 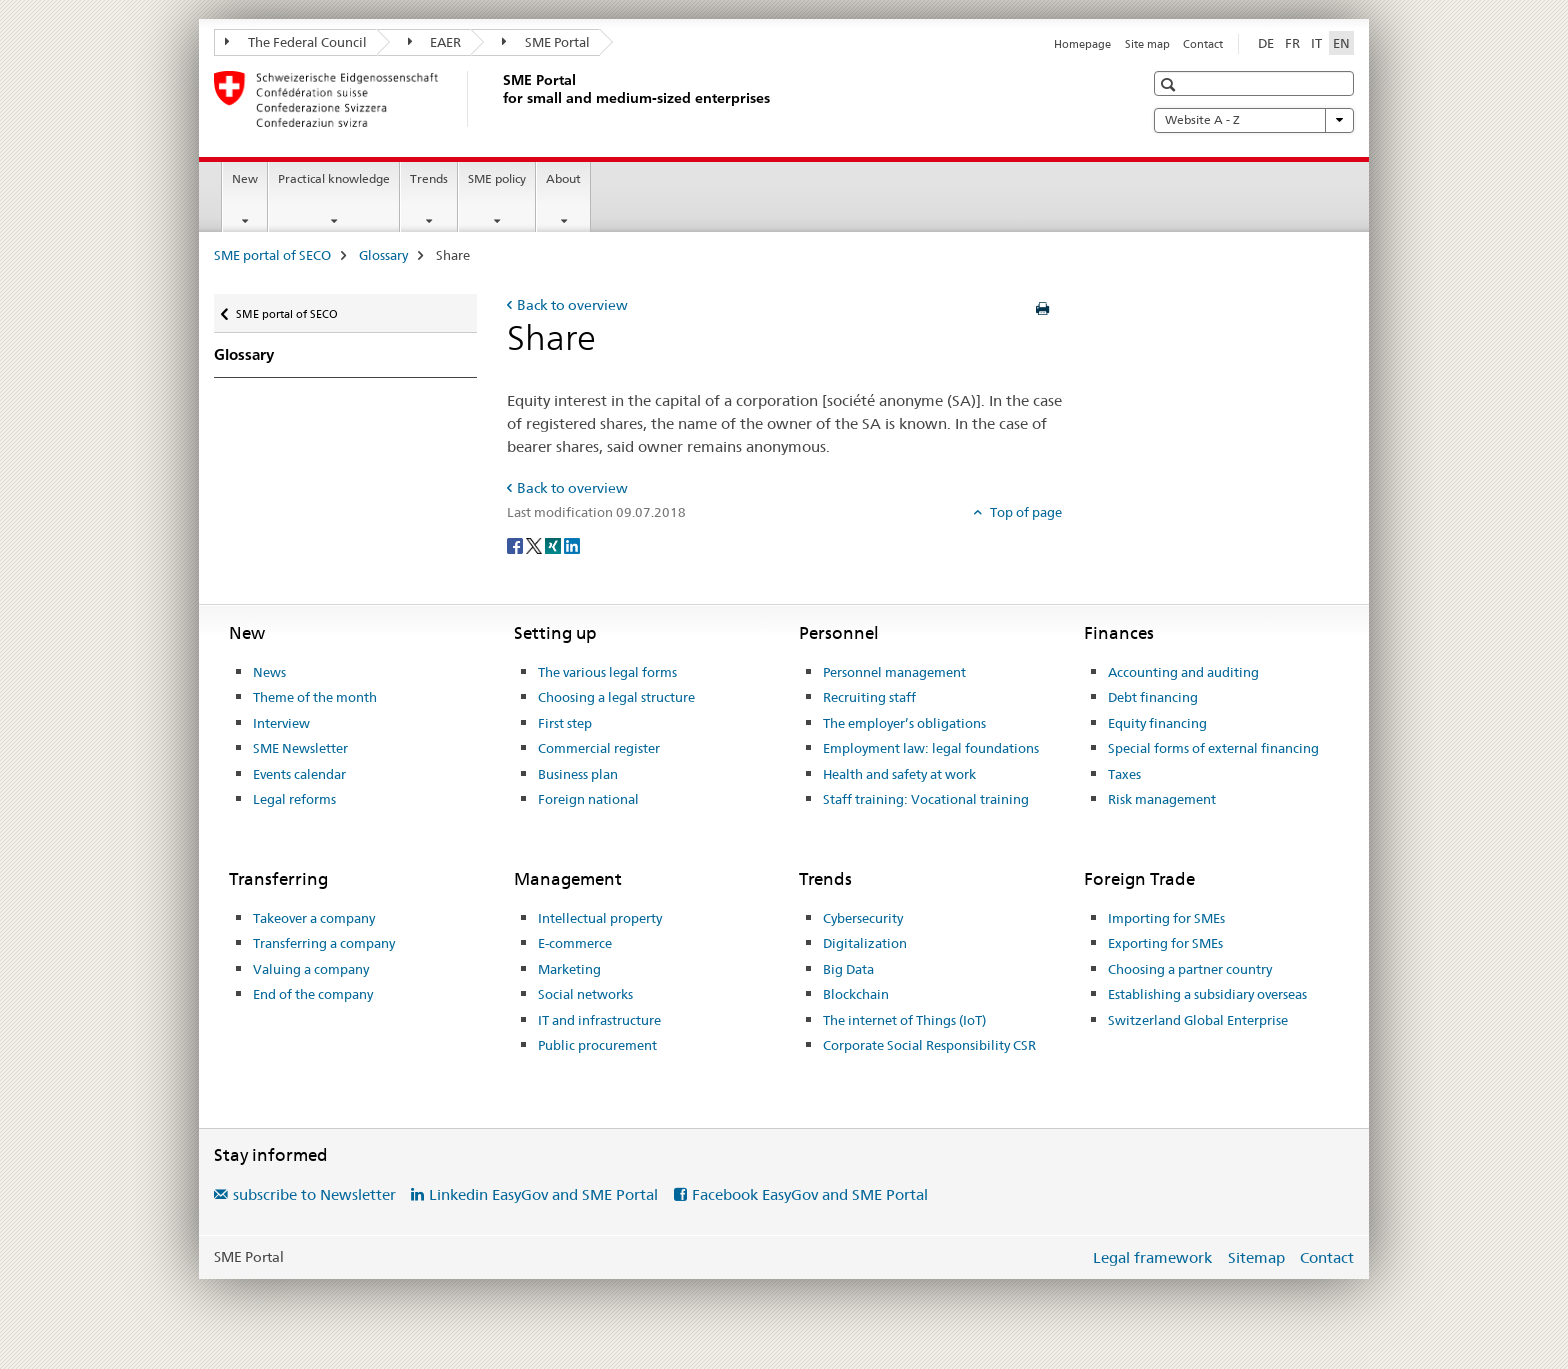 I want to click on New, so click(x=245, y=178).